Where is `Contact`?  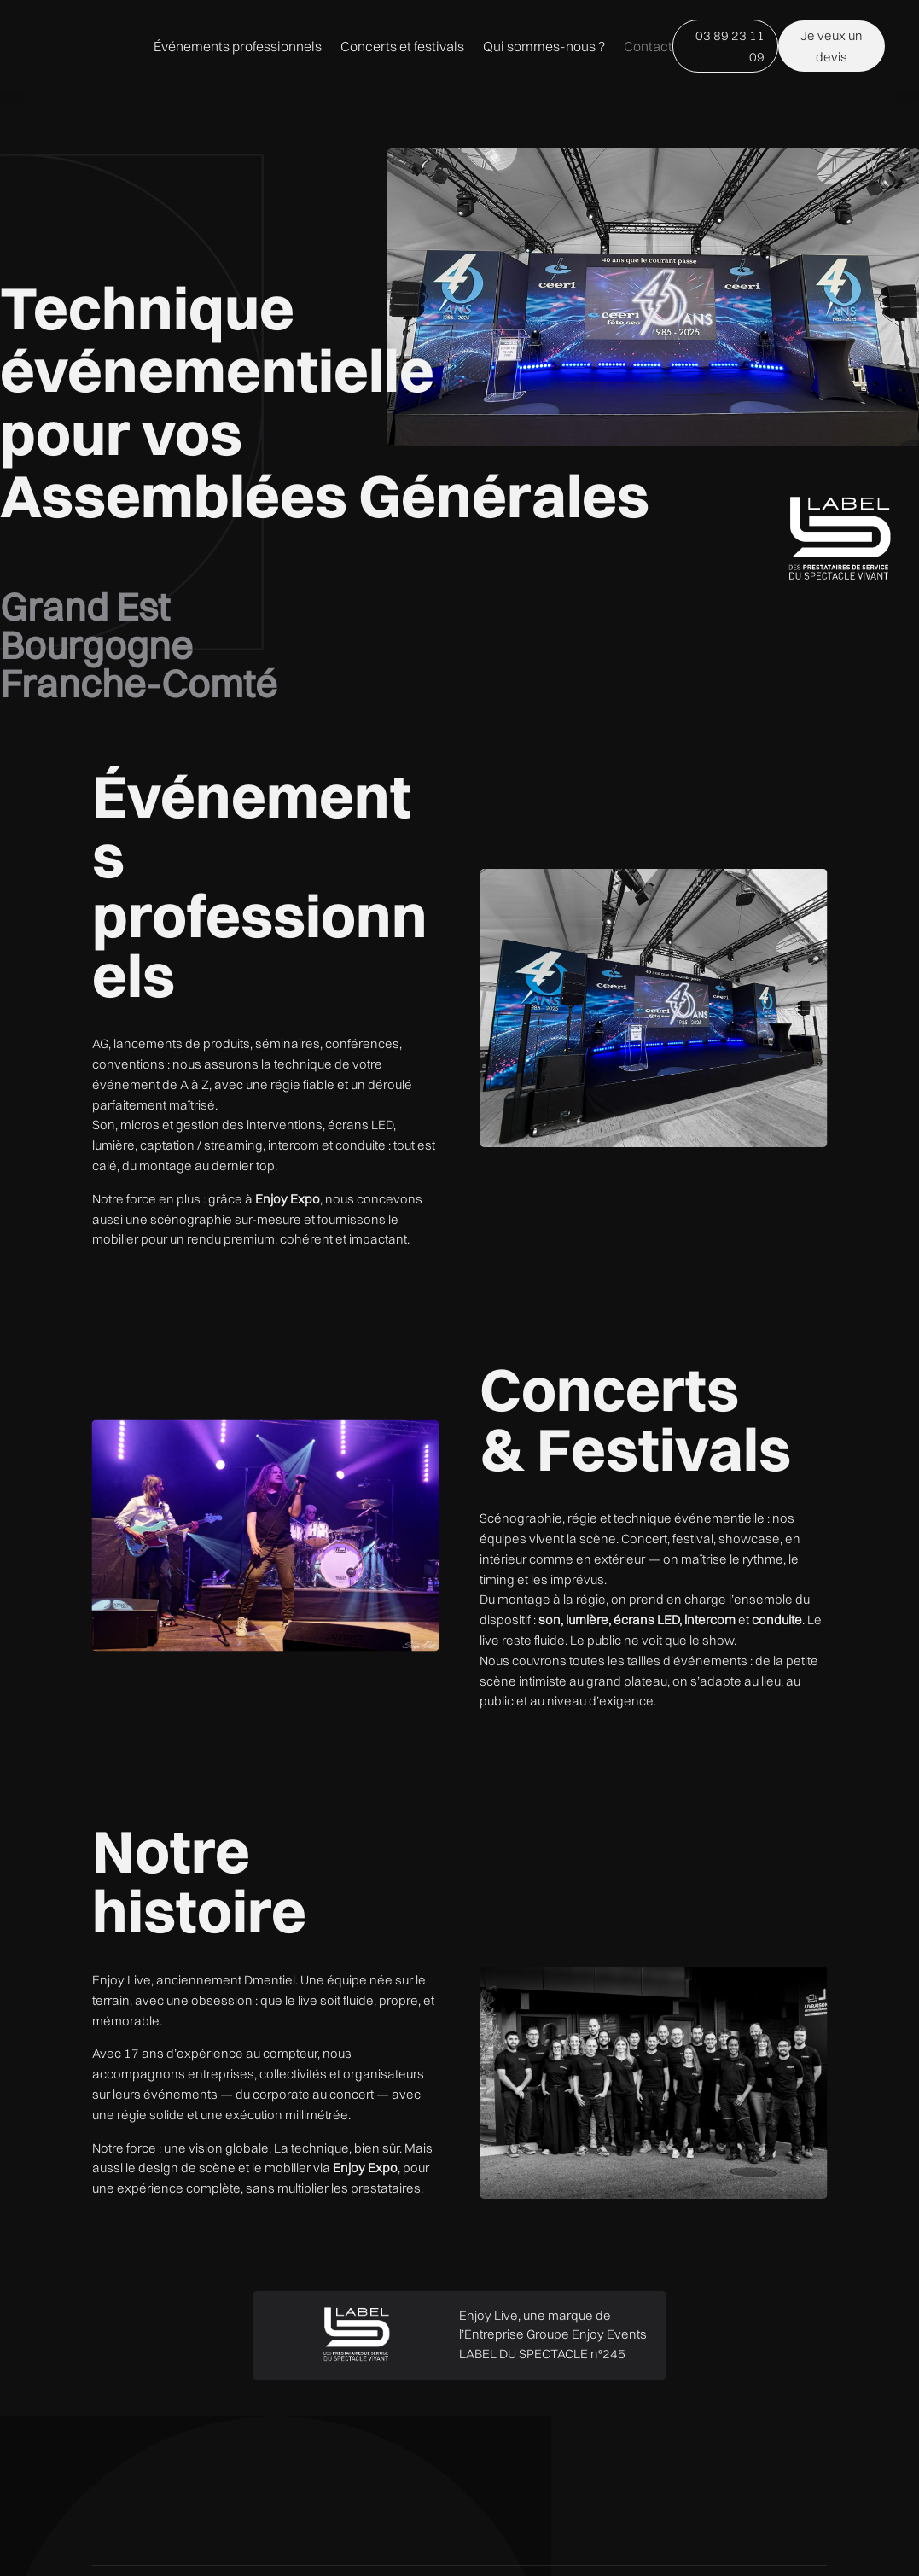
Contact is located at coordinates (632, 122).